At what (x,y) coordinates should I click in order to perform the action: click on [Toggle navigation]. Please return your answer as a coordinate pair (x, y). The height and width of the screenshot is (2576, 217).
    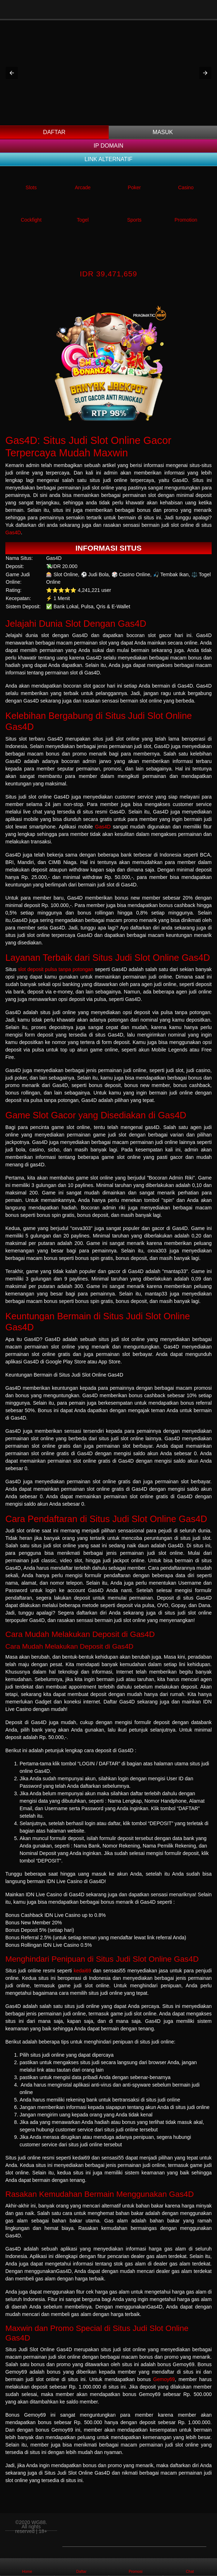
    Looking at the image, I should click on (206, 9).